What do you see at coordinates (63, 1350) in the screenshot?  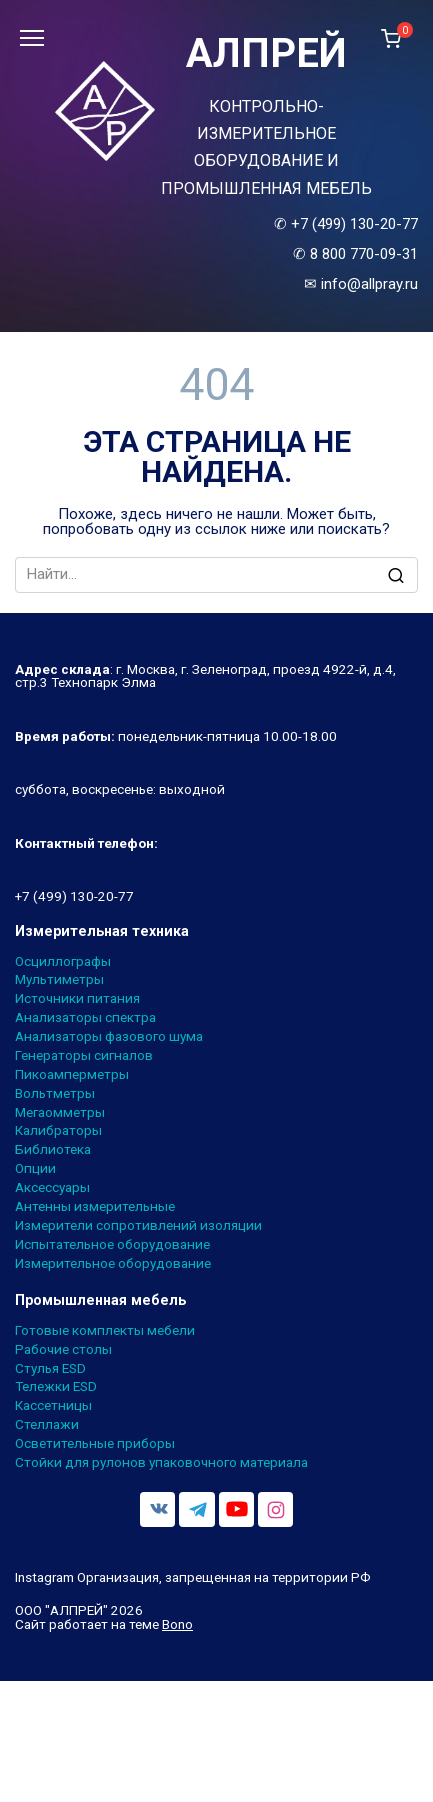 I see `Рабочие столы` at bounding box center [63, 1350].